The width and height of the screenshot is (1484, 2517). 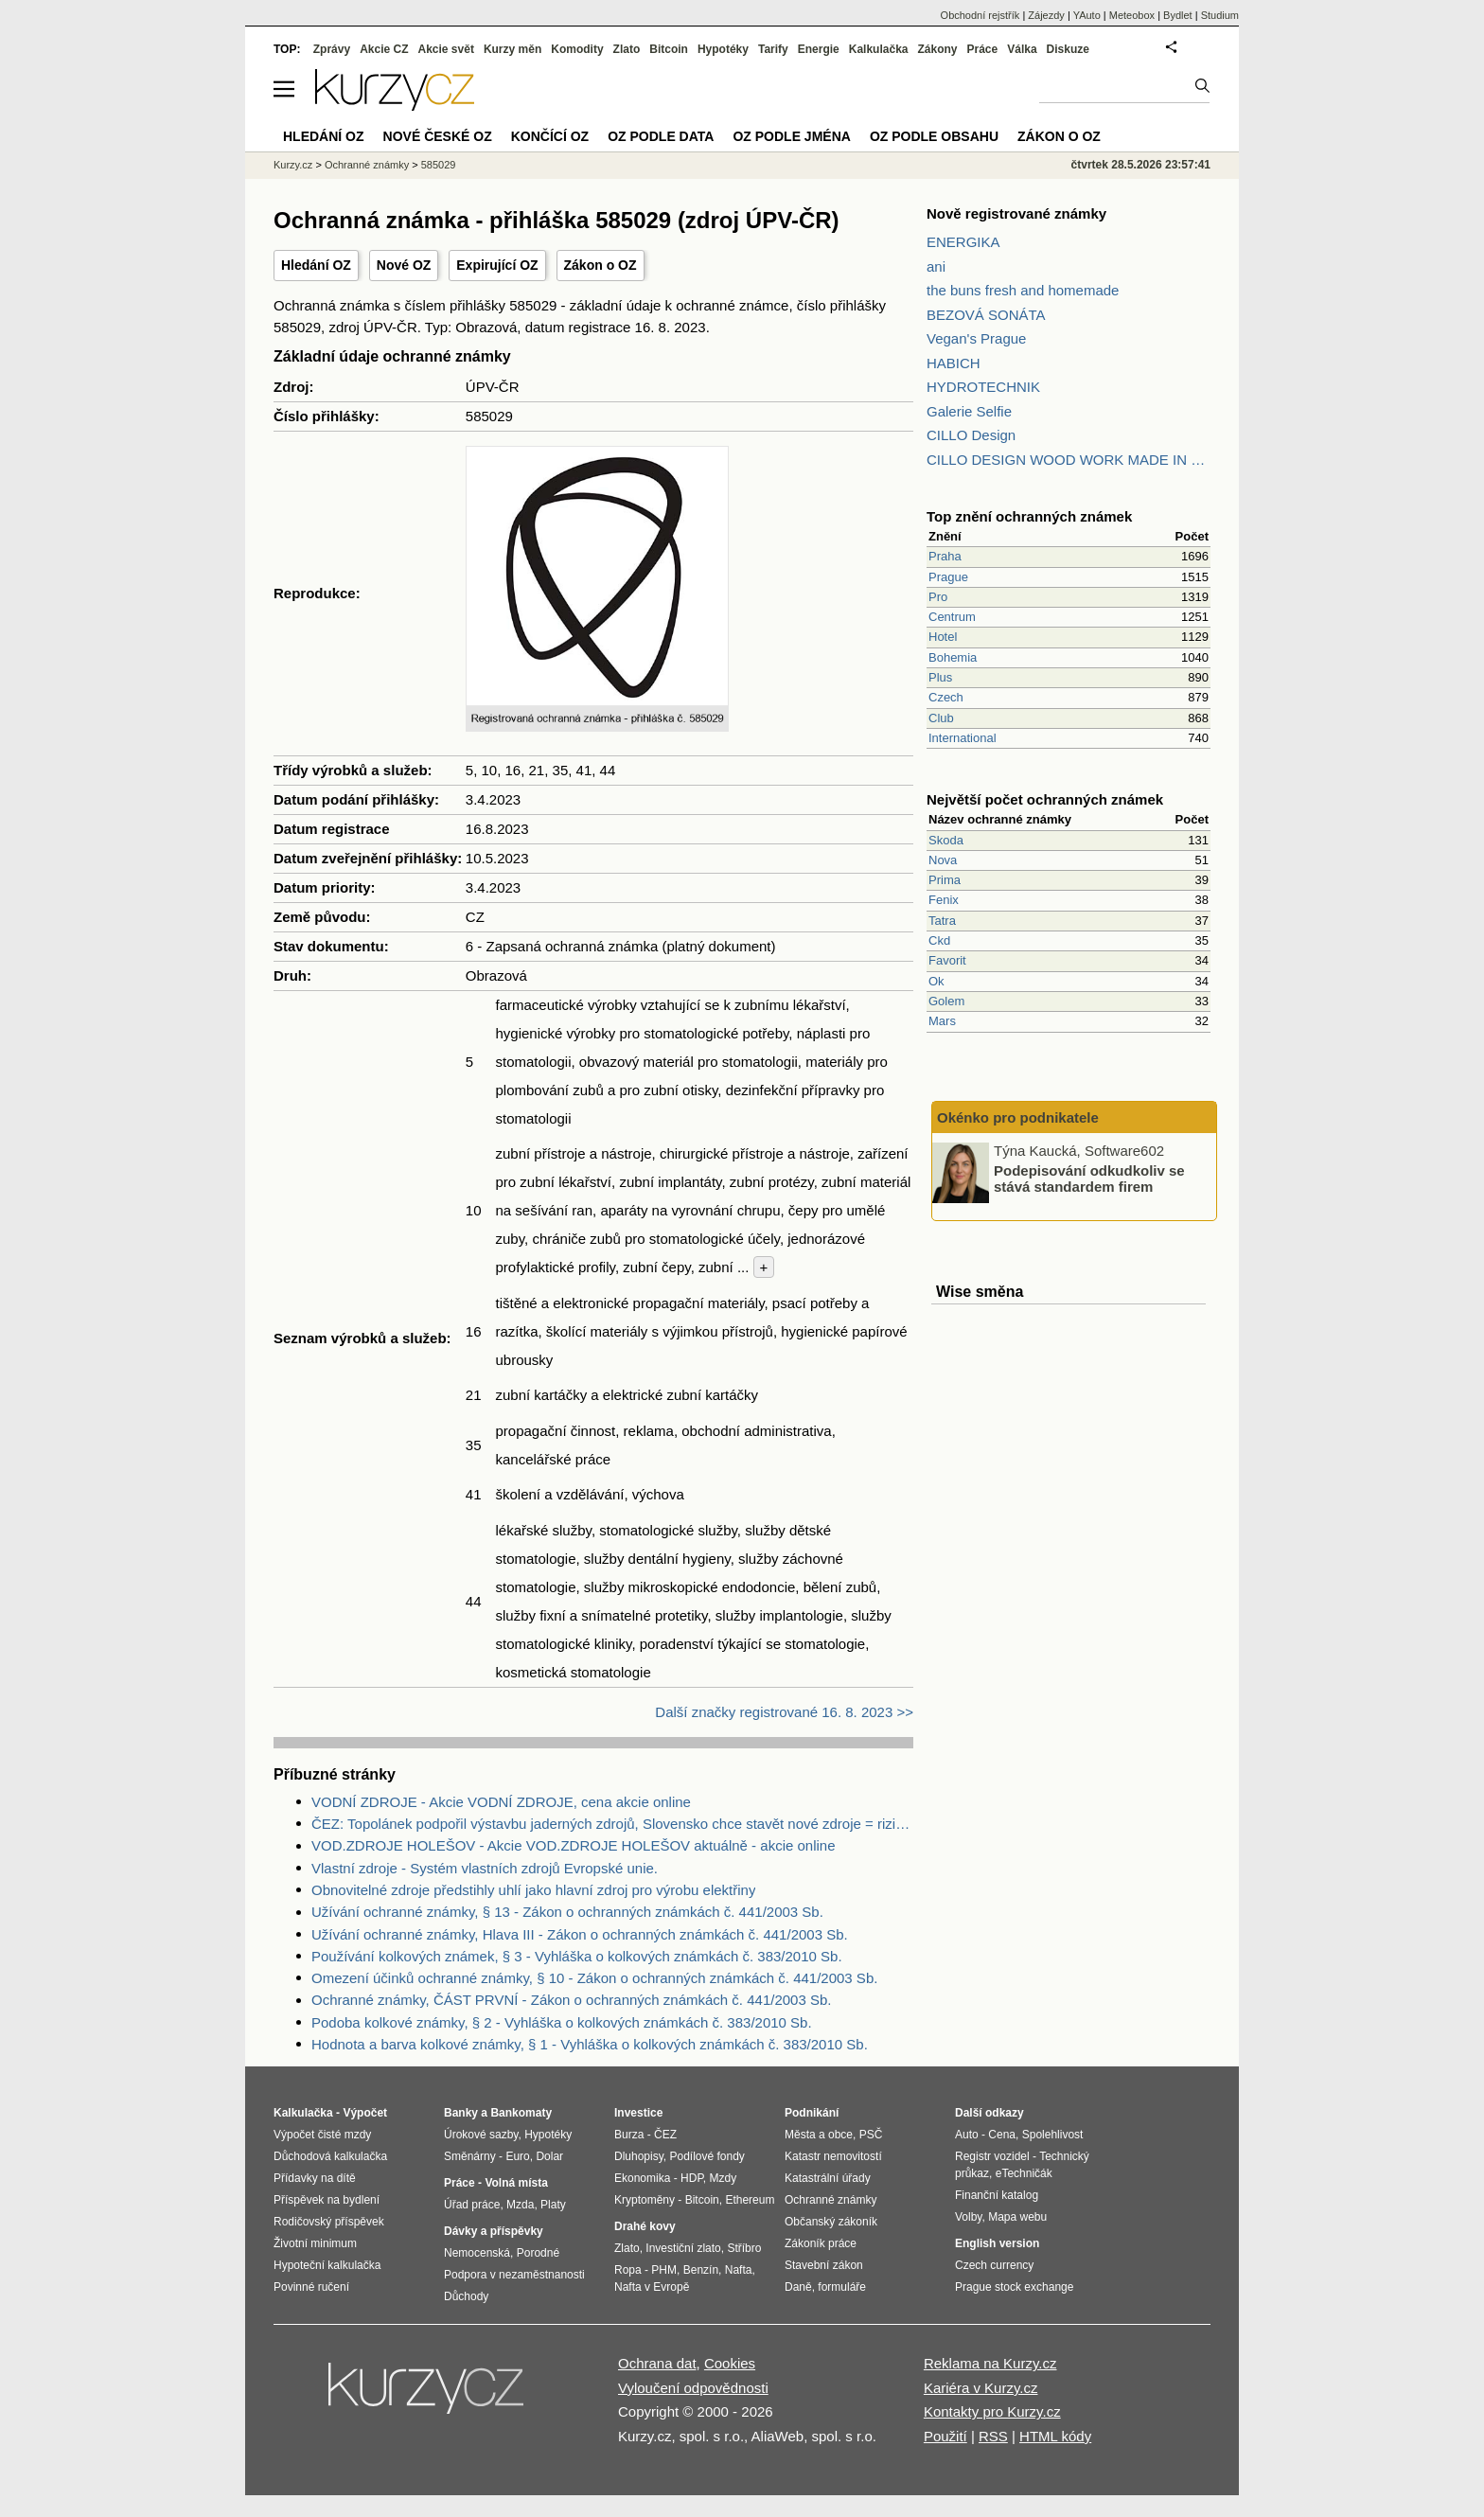 What do you see at coordinates (952, 657) in the screenshot?
I see `Bohemia` at bounding box center [952, 657].